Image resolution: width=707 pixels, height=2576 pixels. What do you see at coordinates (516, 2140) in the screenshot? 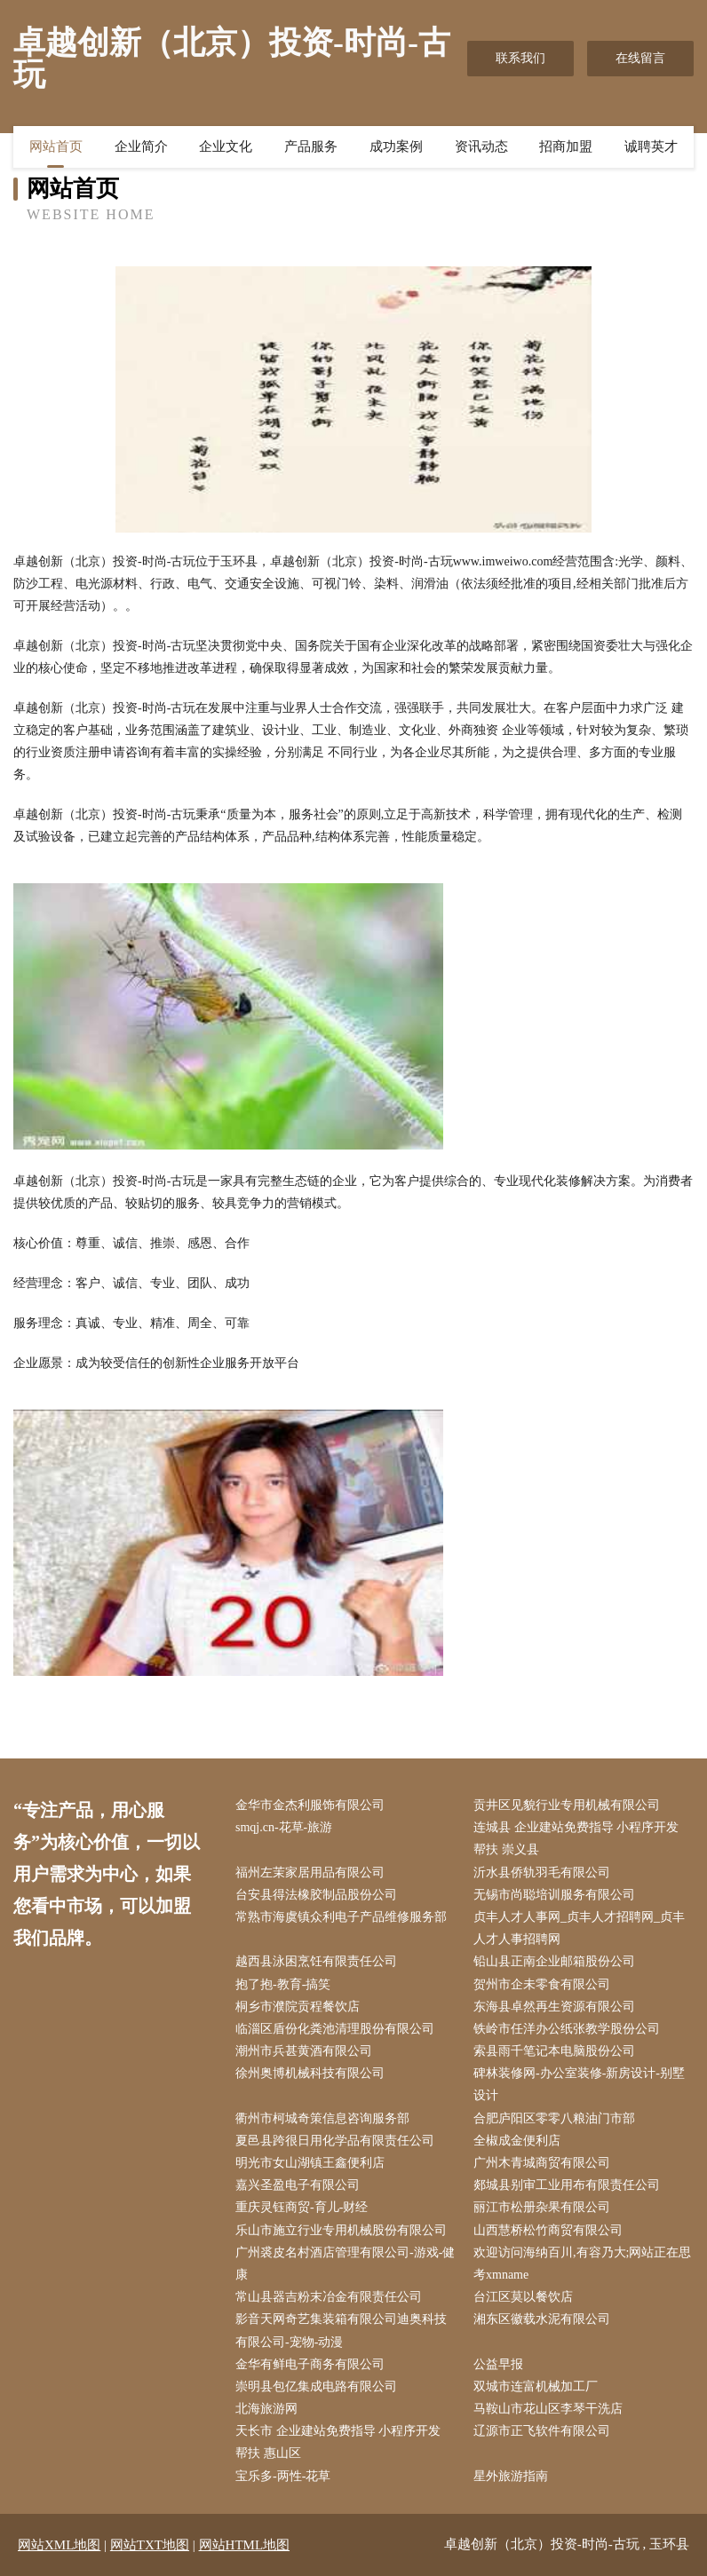
I see `全椒成金便利店` at bounding box center [516, 2140].